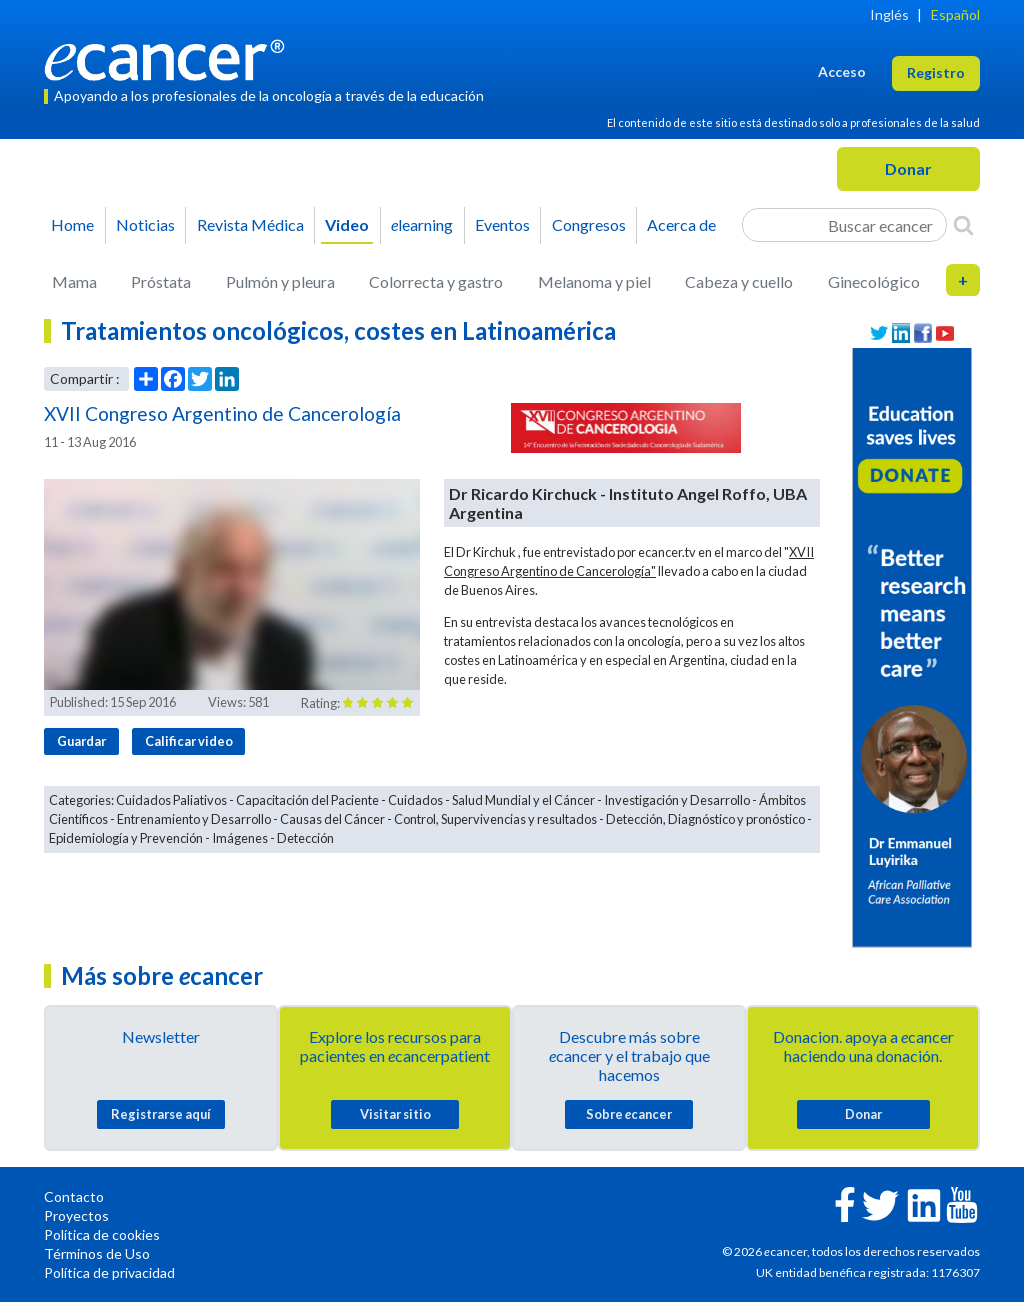 This screenshot has height=1302, width=1024. What do you see at coordinates (74, 1196) in the screenshot?
I see `Contacto` at bounding box center [74, 1196].